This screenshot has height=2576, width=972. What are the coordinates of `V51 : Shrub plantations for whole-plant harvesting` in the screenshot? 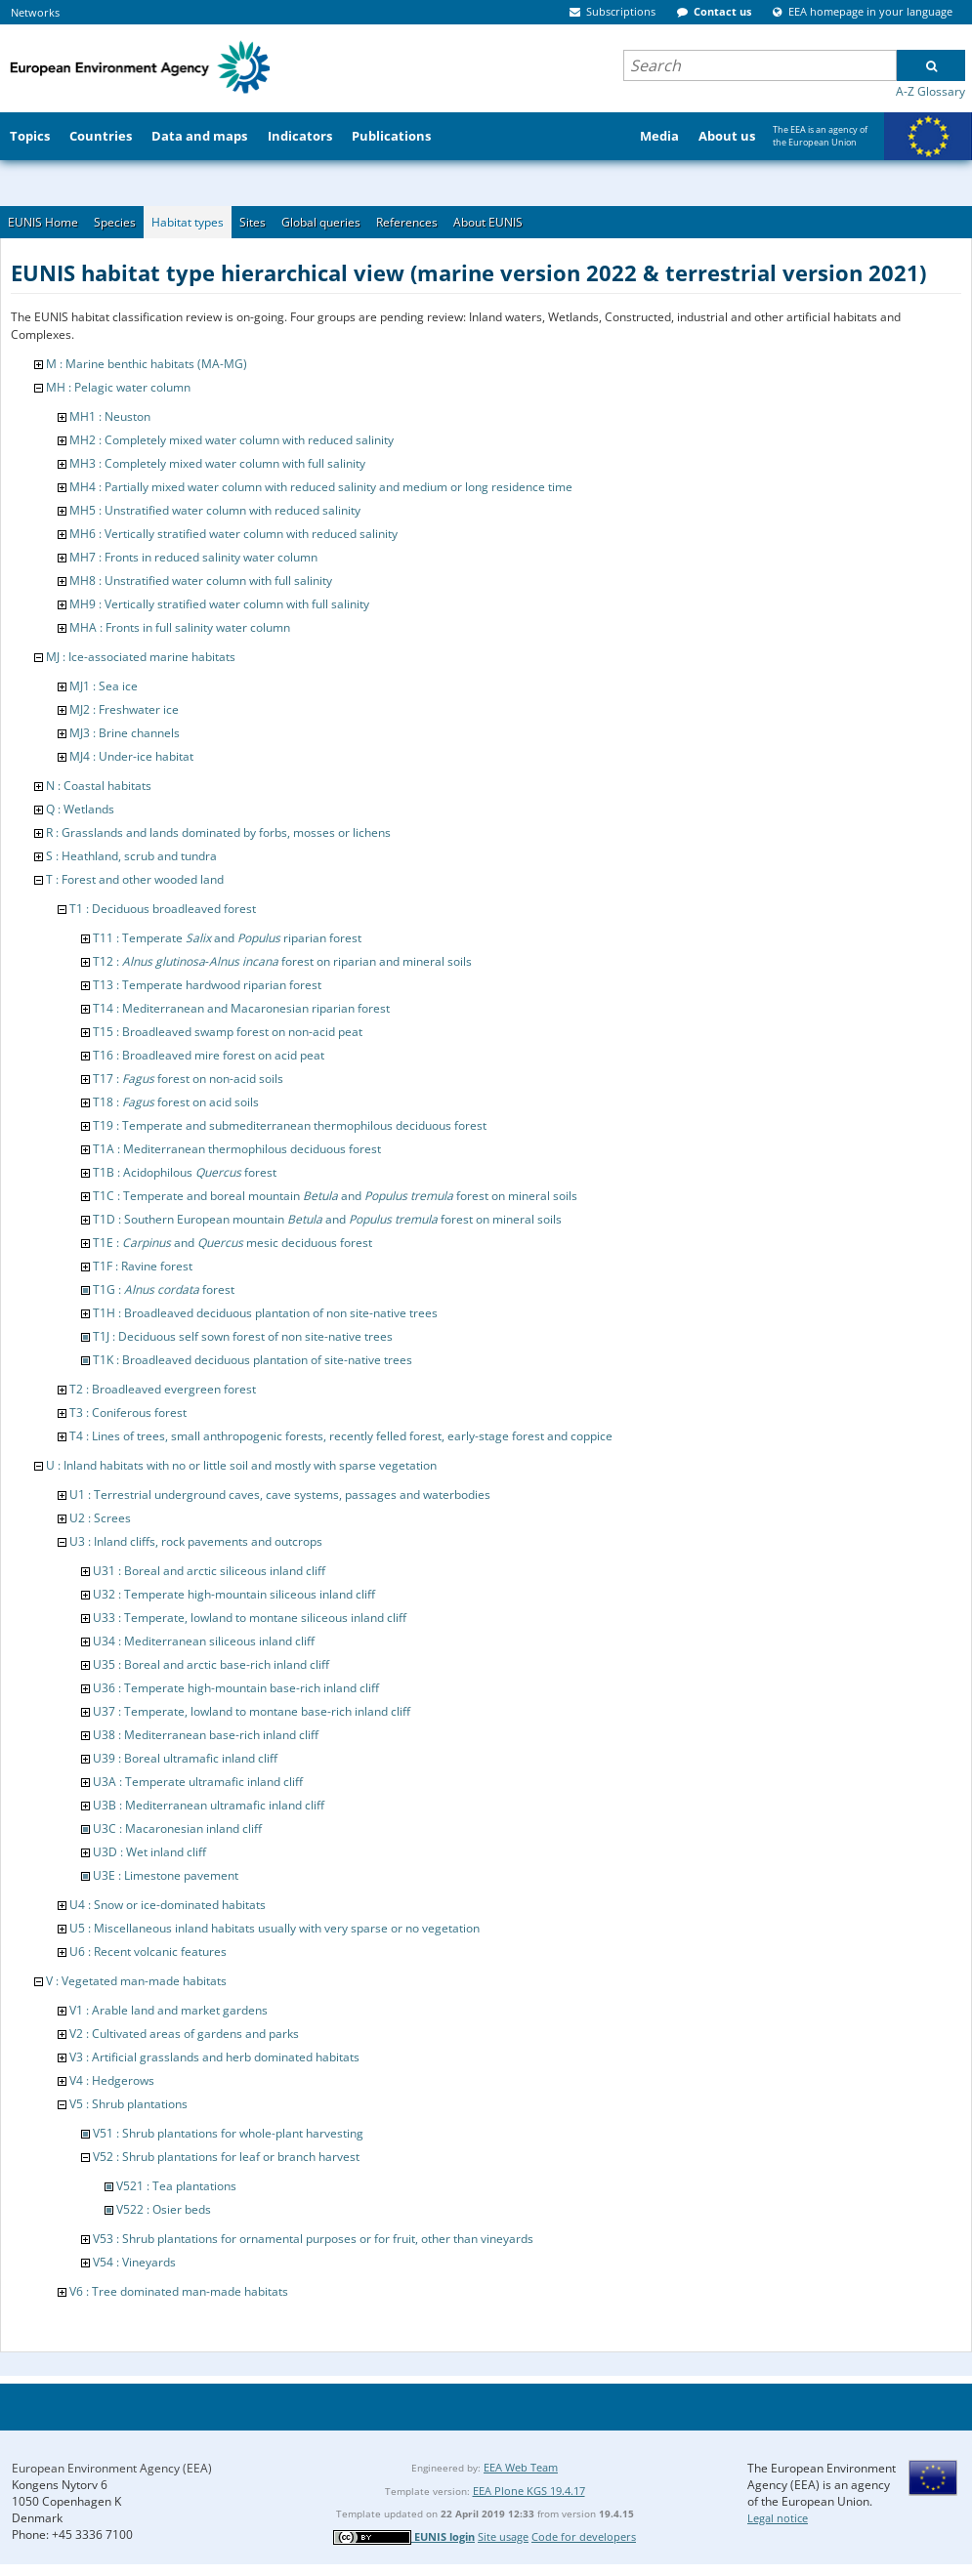 It's located at (228, 2133).